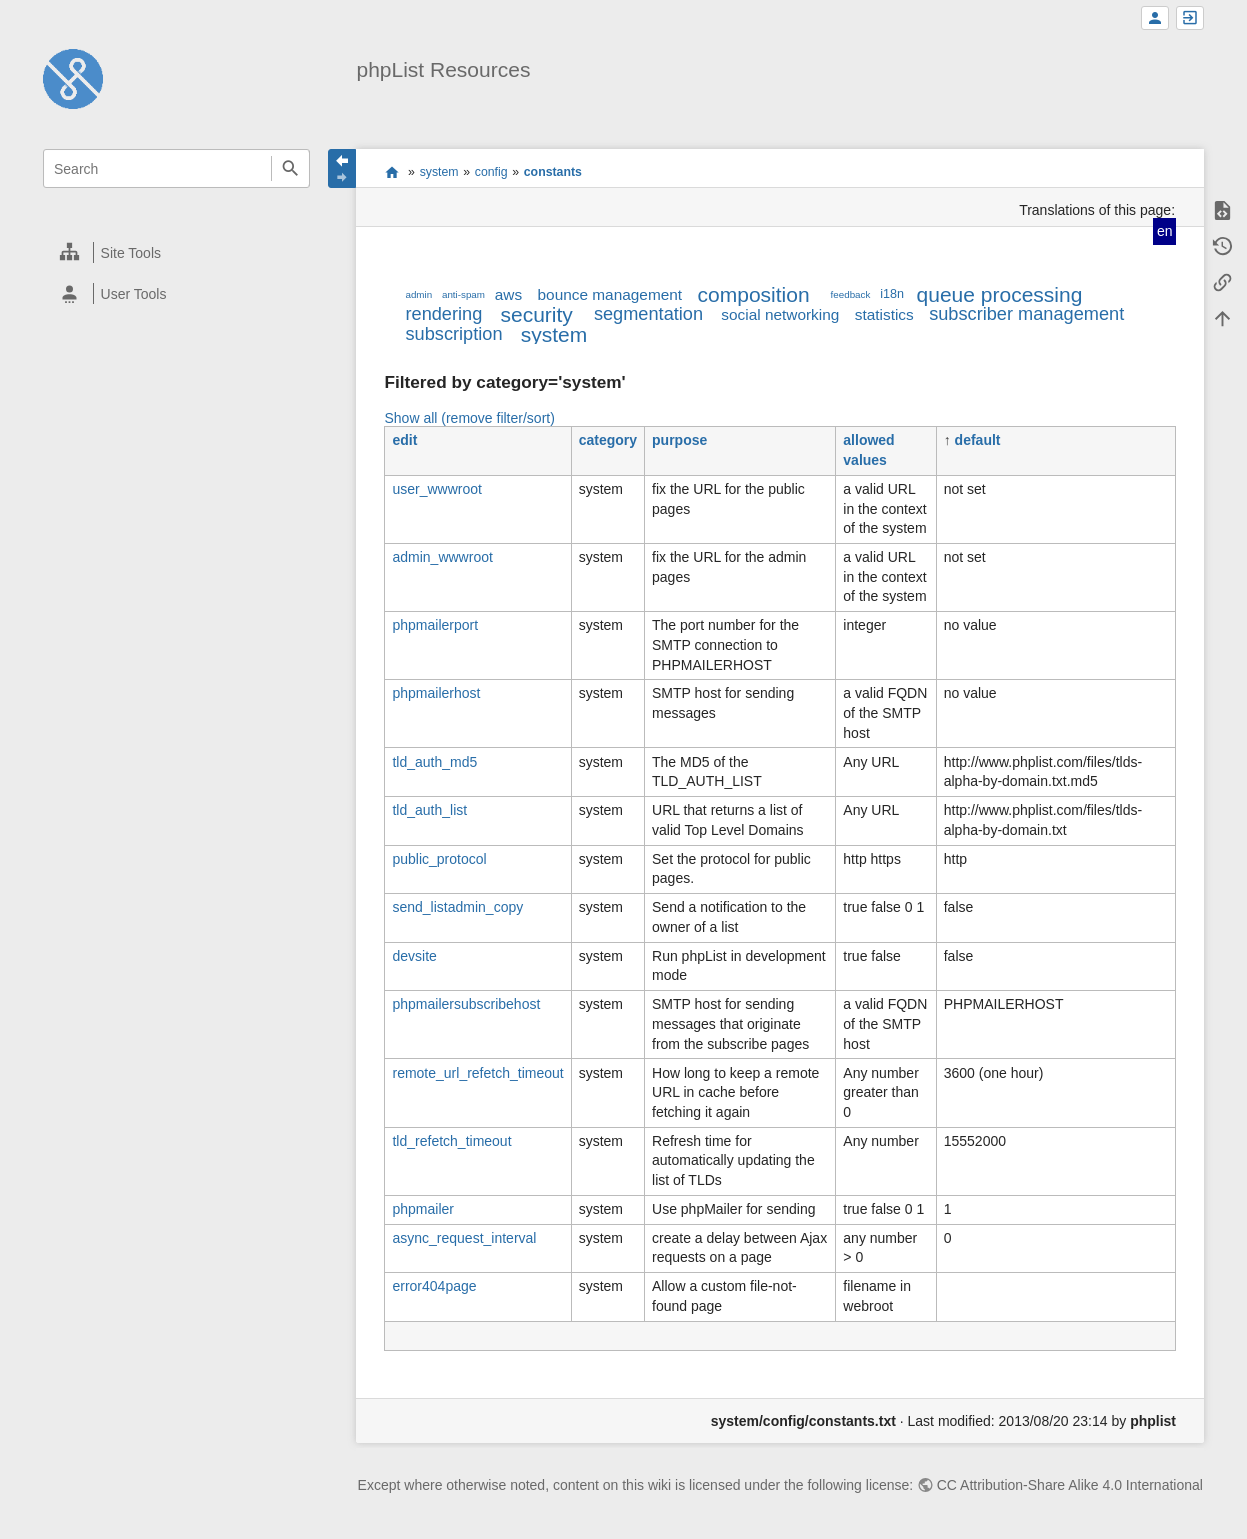  Describe the element at coordinates (391, 172) in the screenshot. I see `start` at that location.